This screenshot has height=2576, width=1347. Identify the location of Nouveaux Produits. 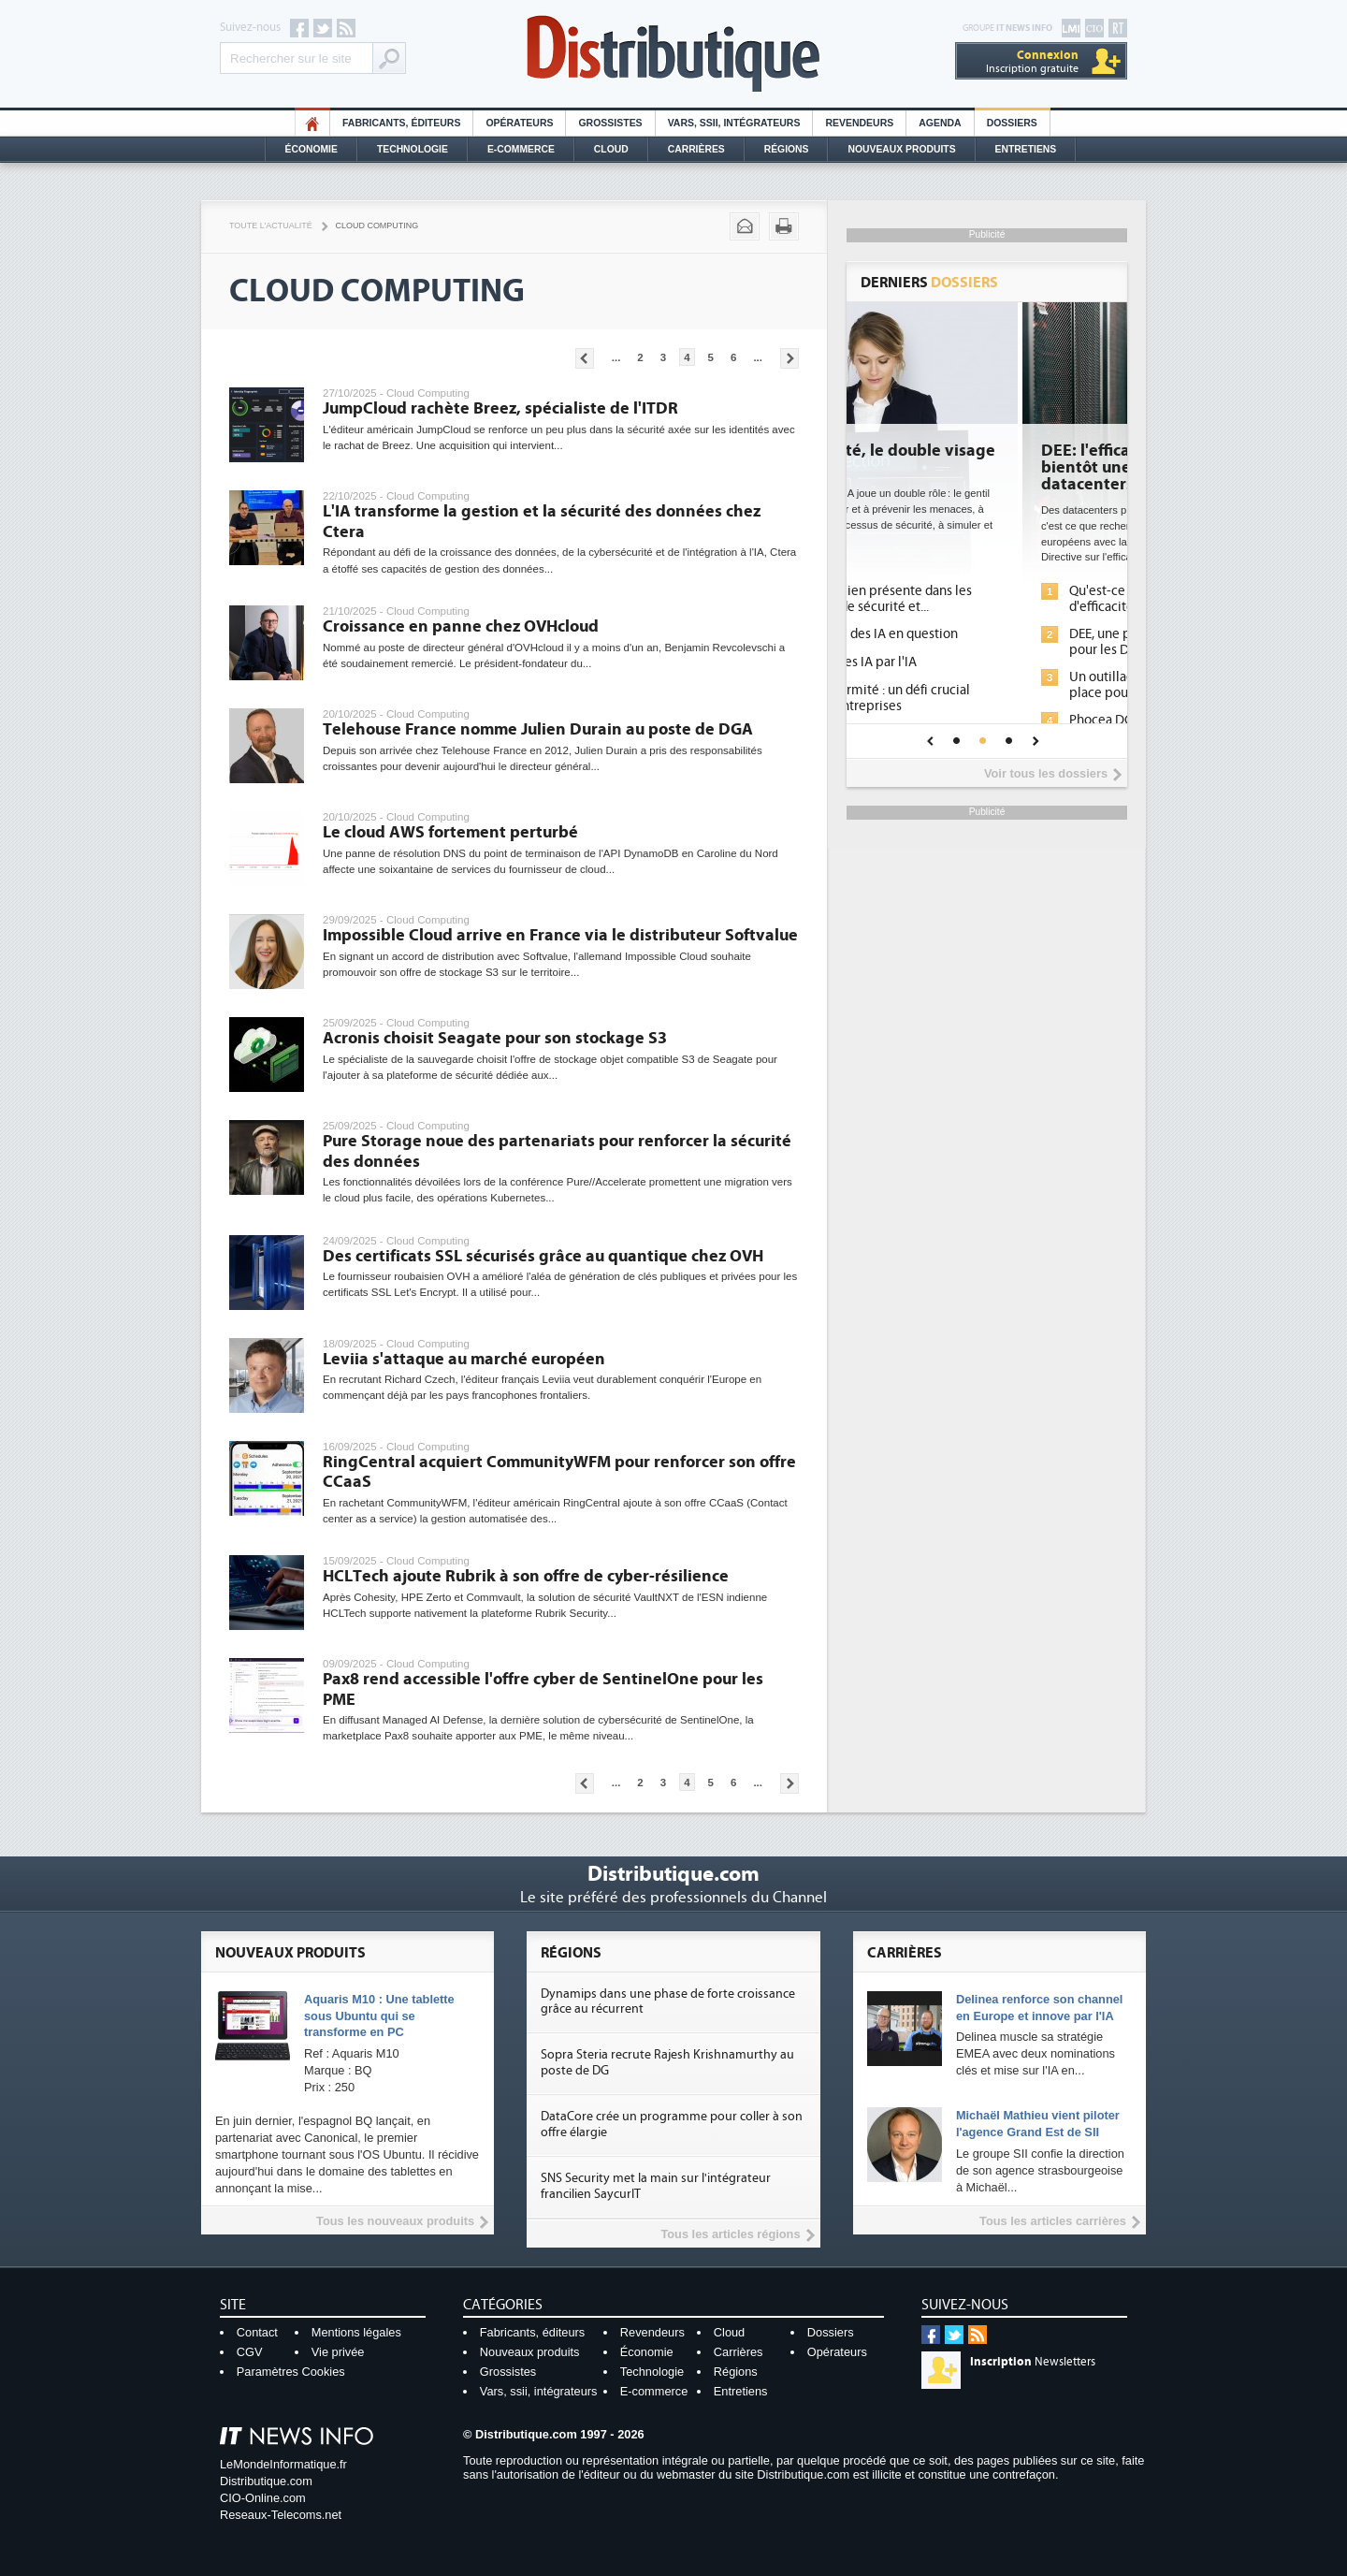
(901, 149).